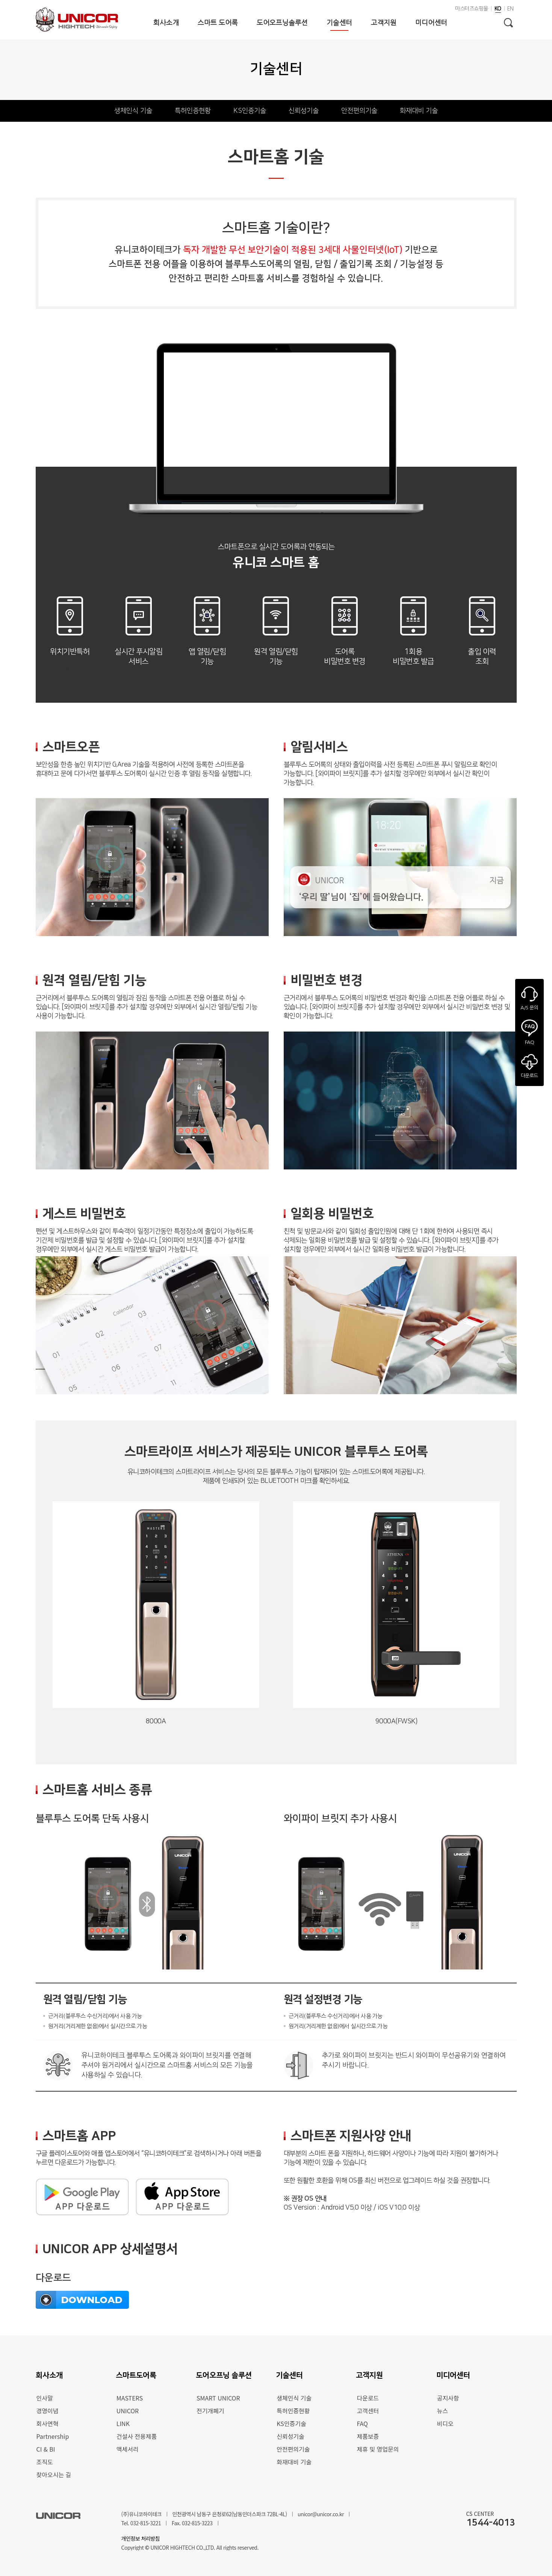 This screenshot has width=552, height=2576. Describe the element at coordinates (368, 2436) in the screenshot. I see `제품보증` at that location.